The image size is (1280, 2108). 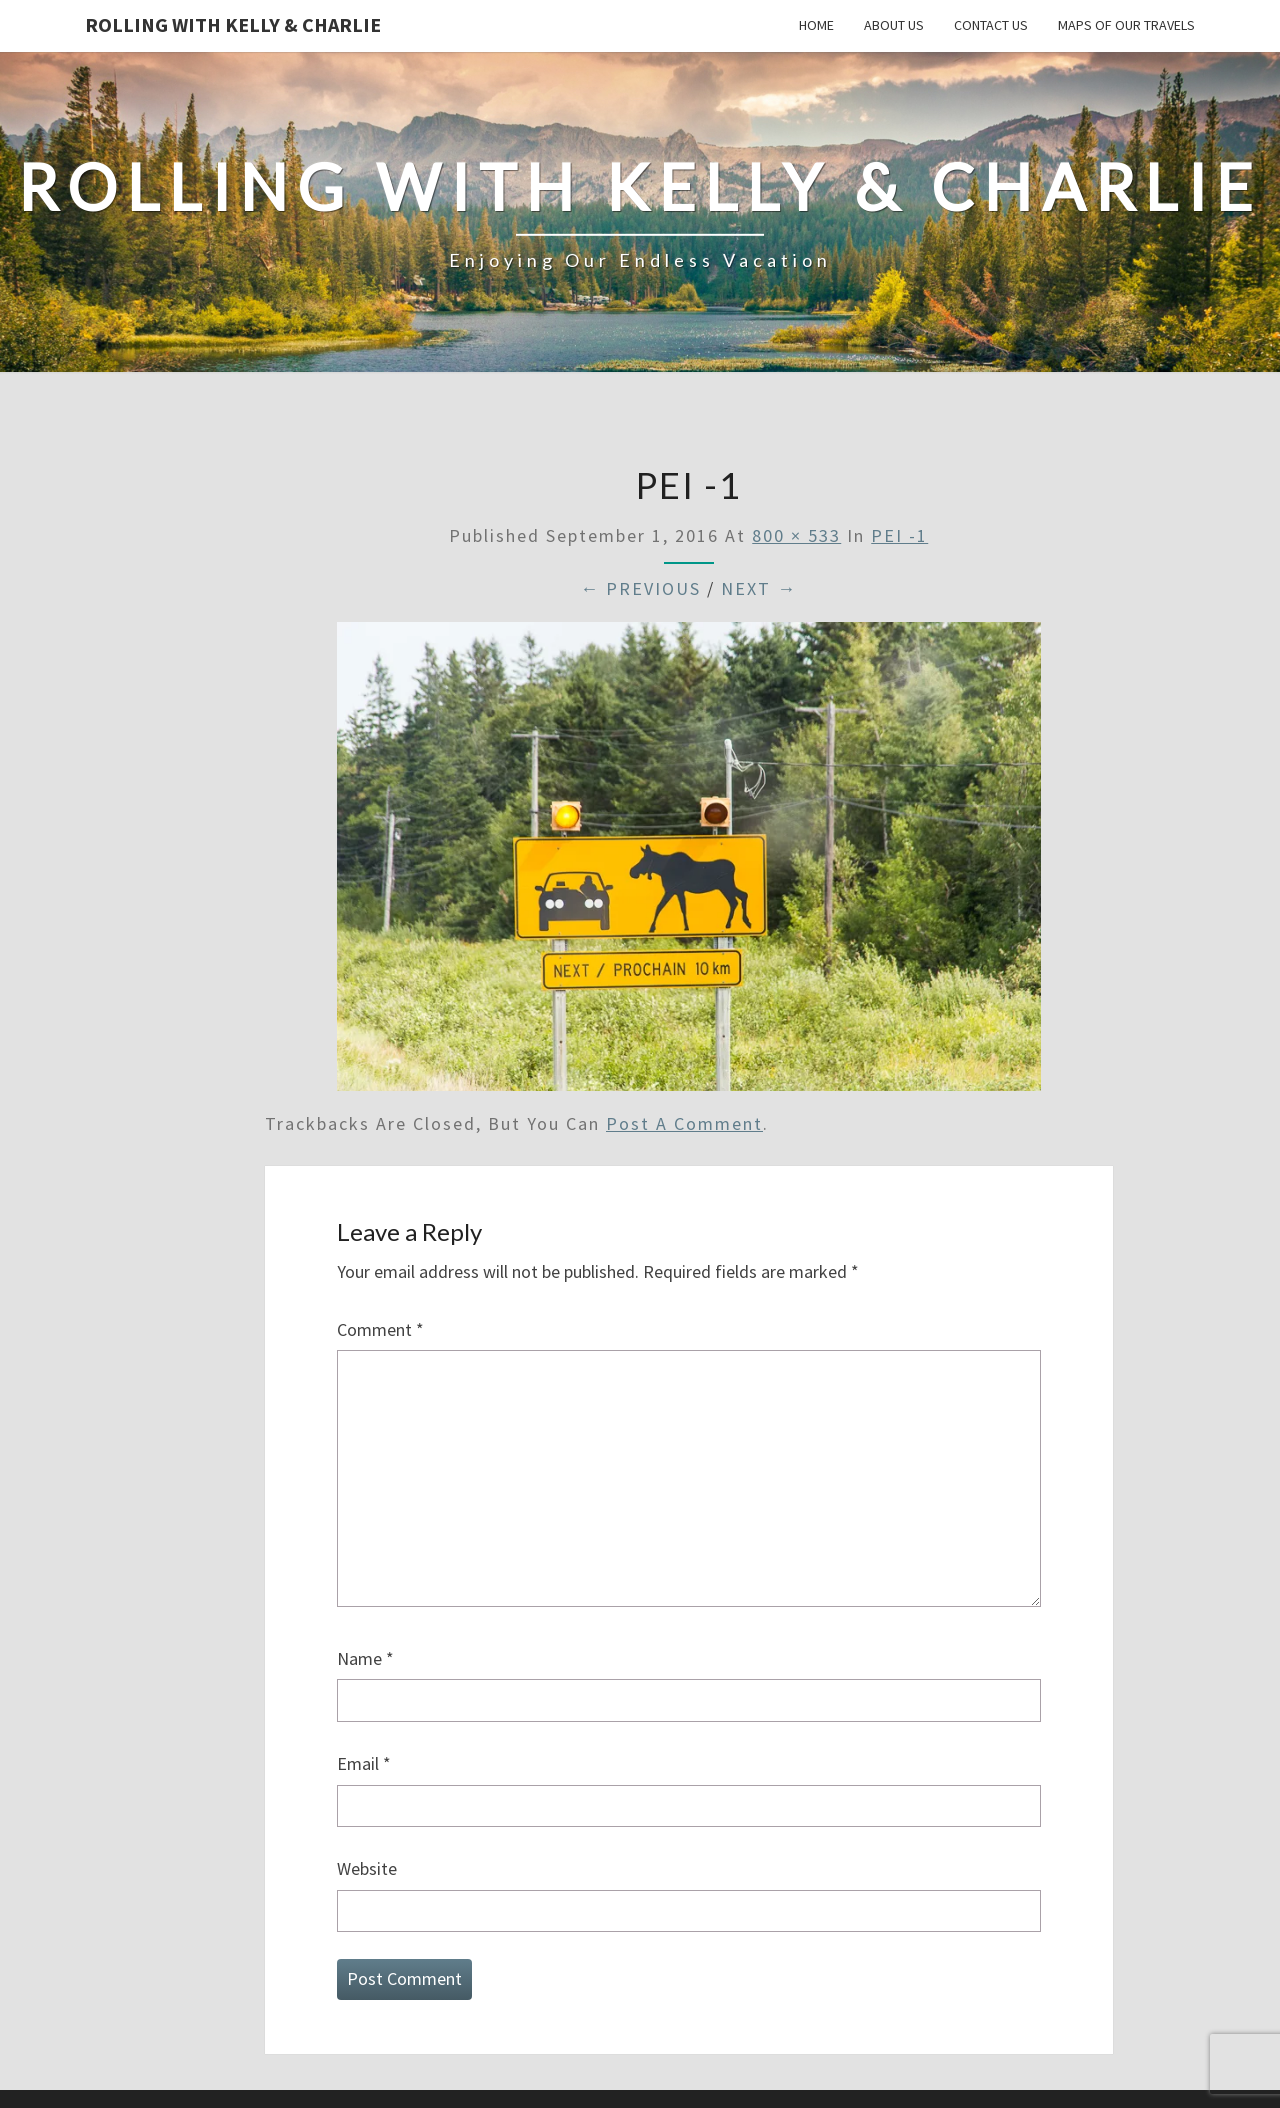 I want to click on Home, so click(x=816, y=25).